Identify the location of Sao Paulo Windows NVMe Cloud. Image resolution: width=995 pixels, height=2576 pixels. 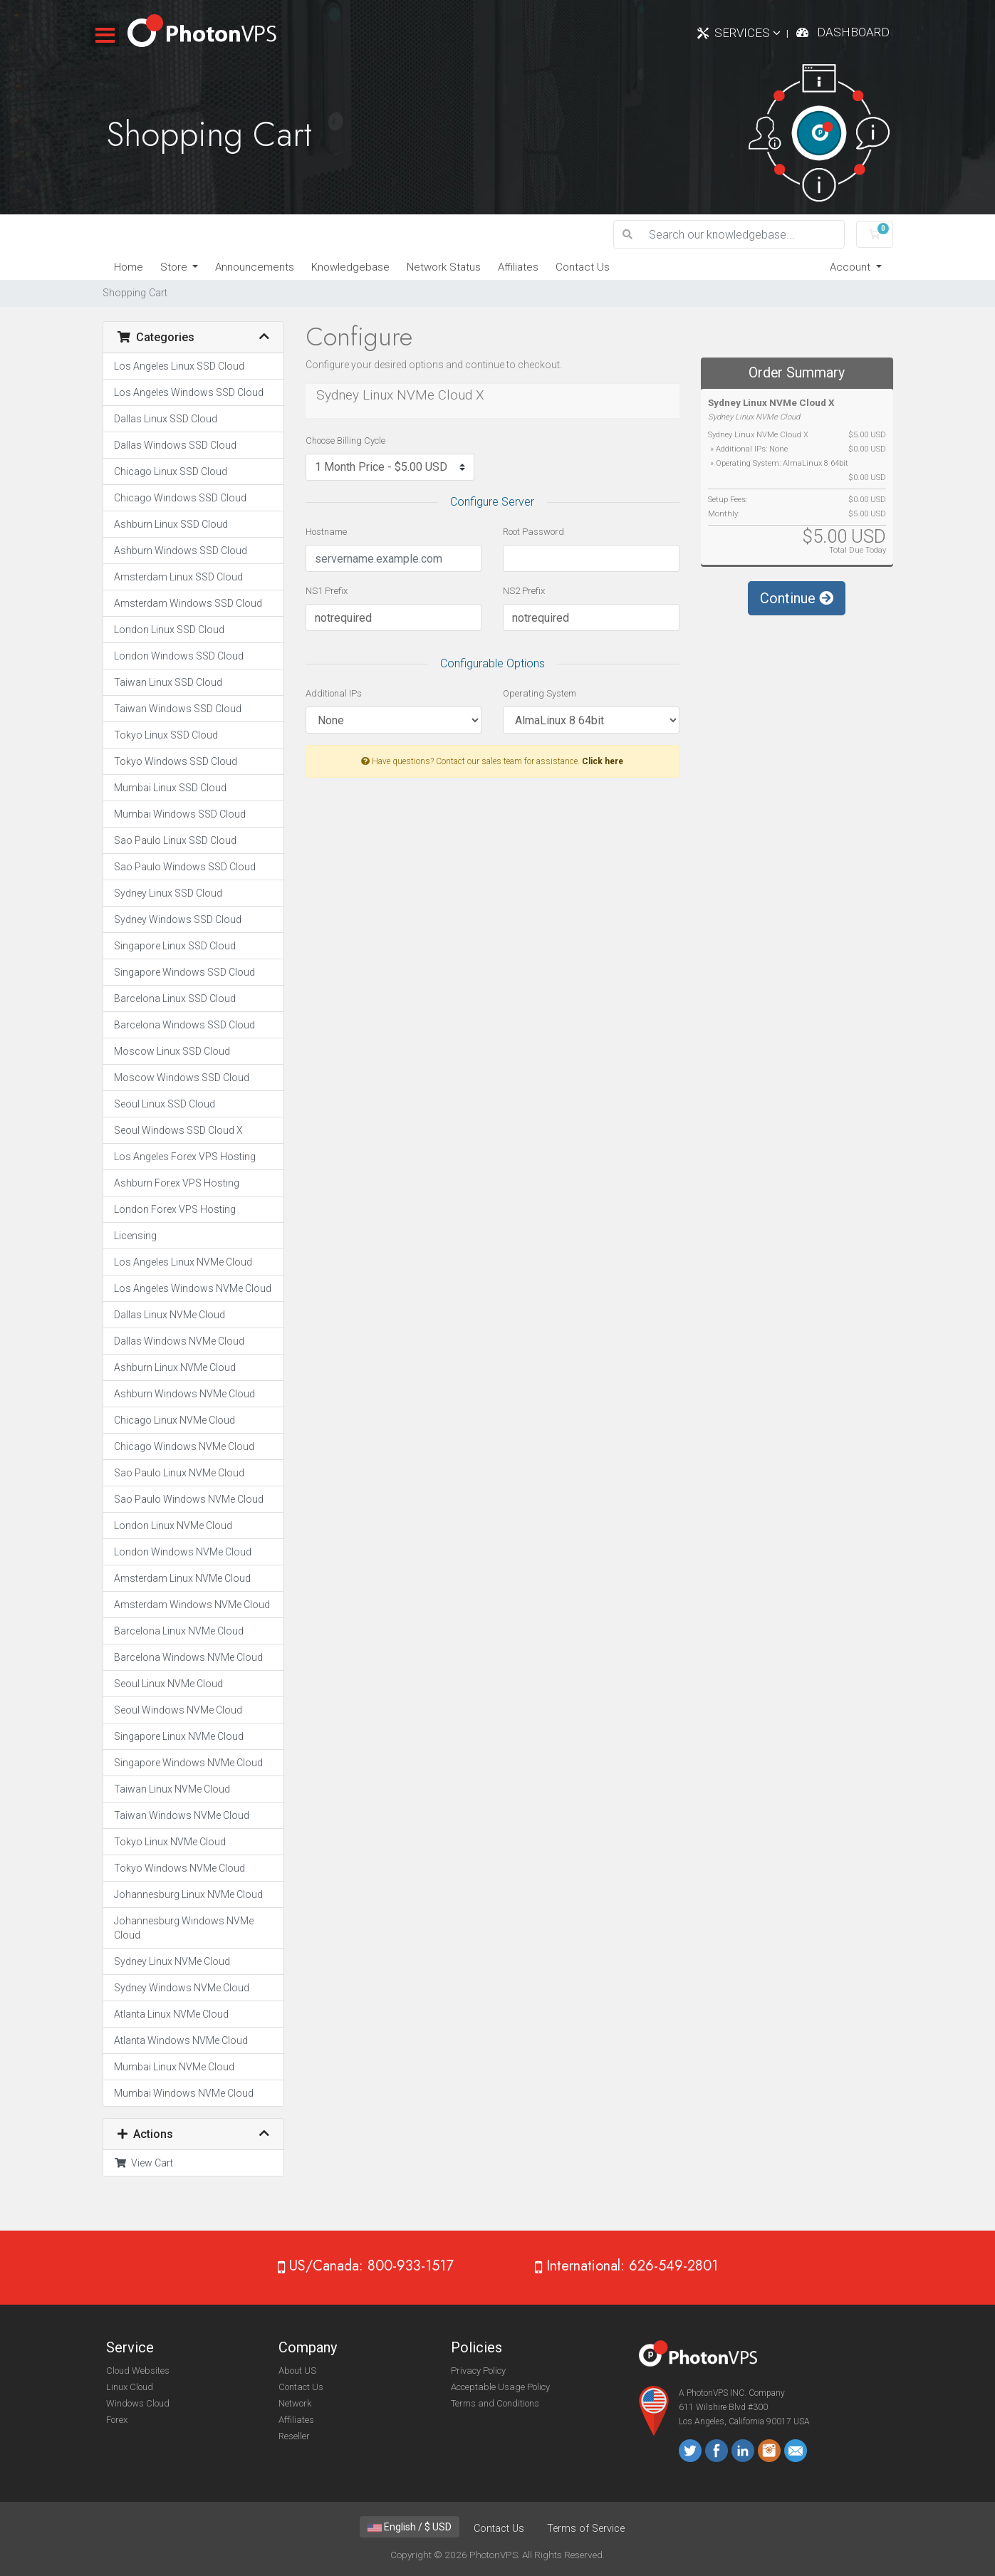
(189, 1499).